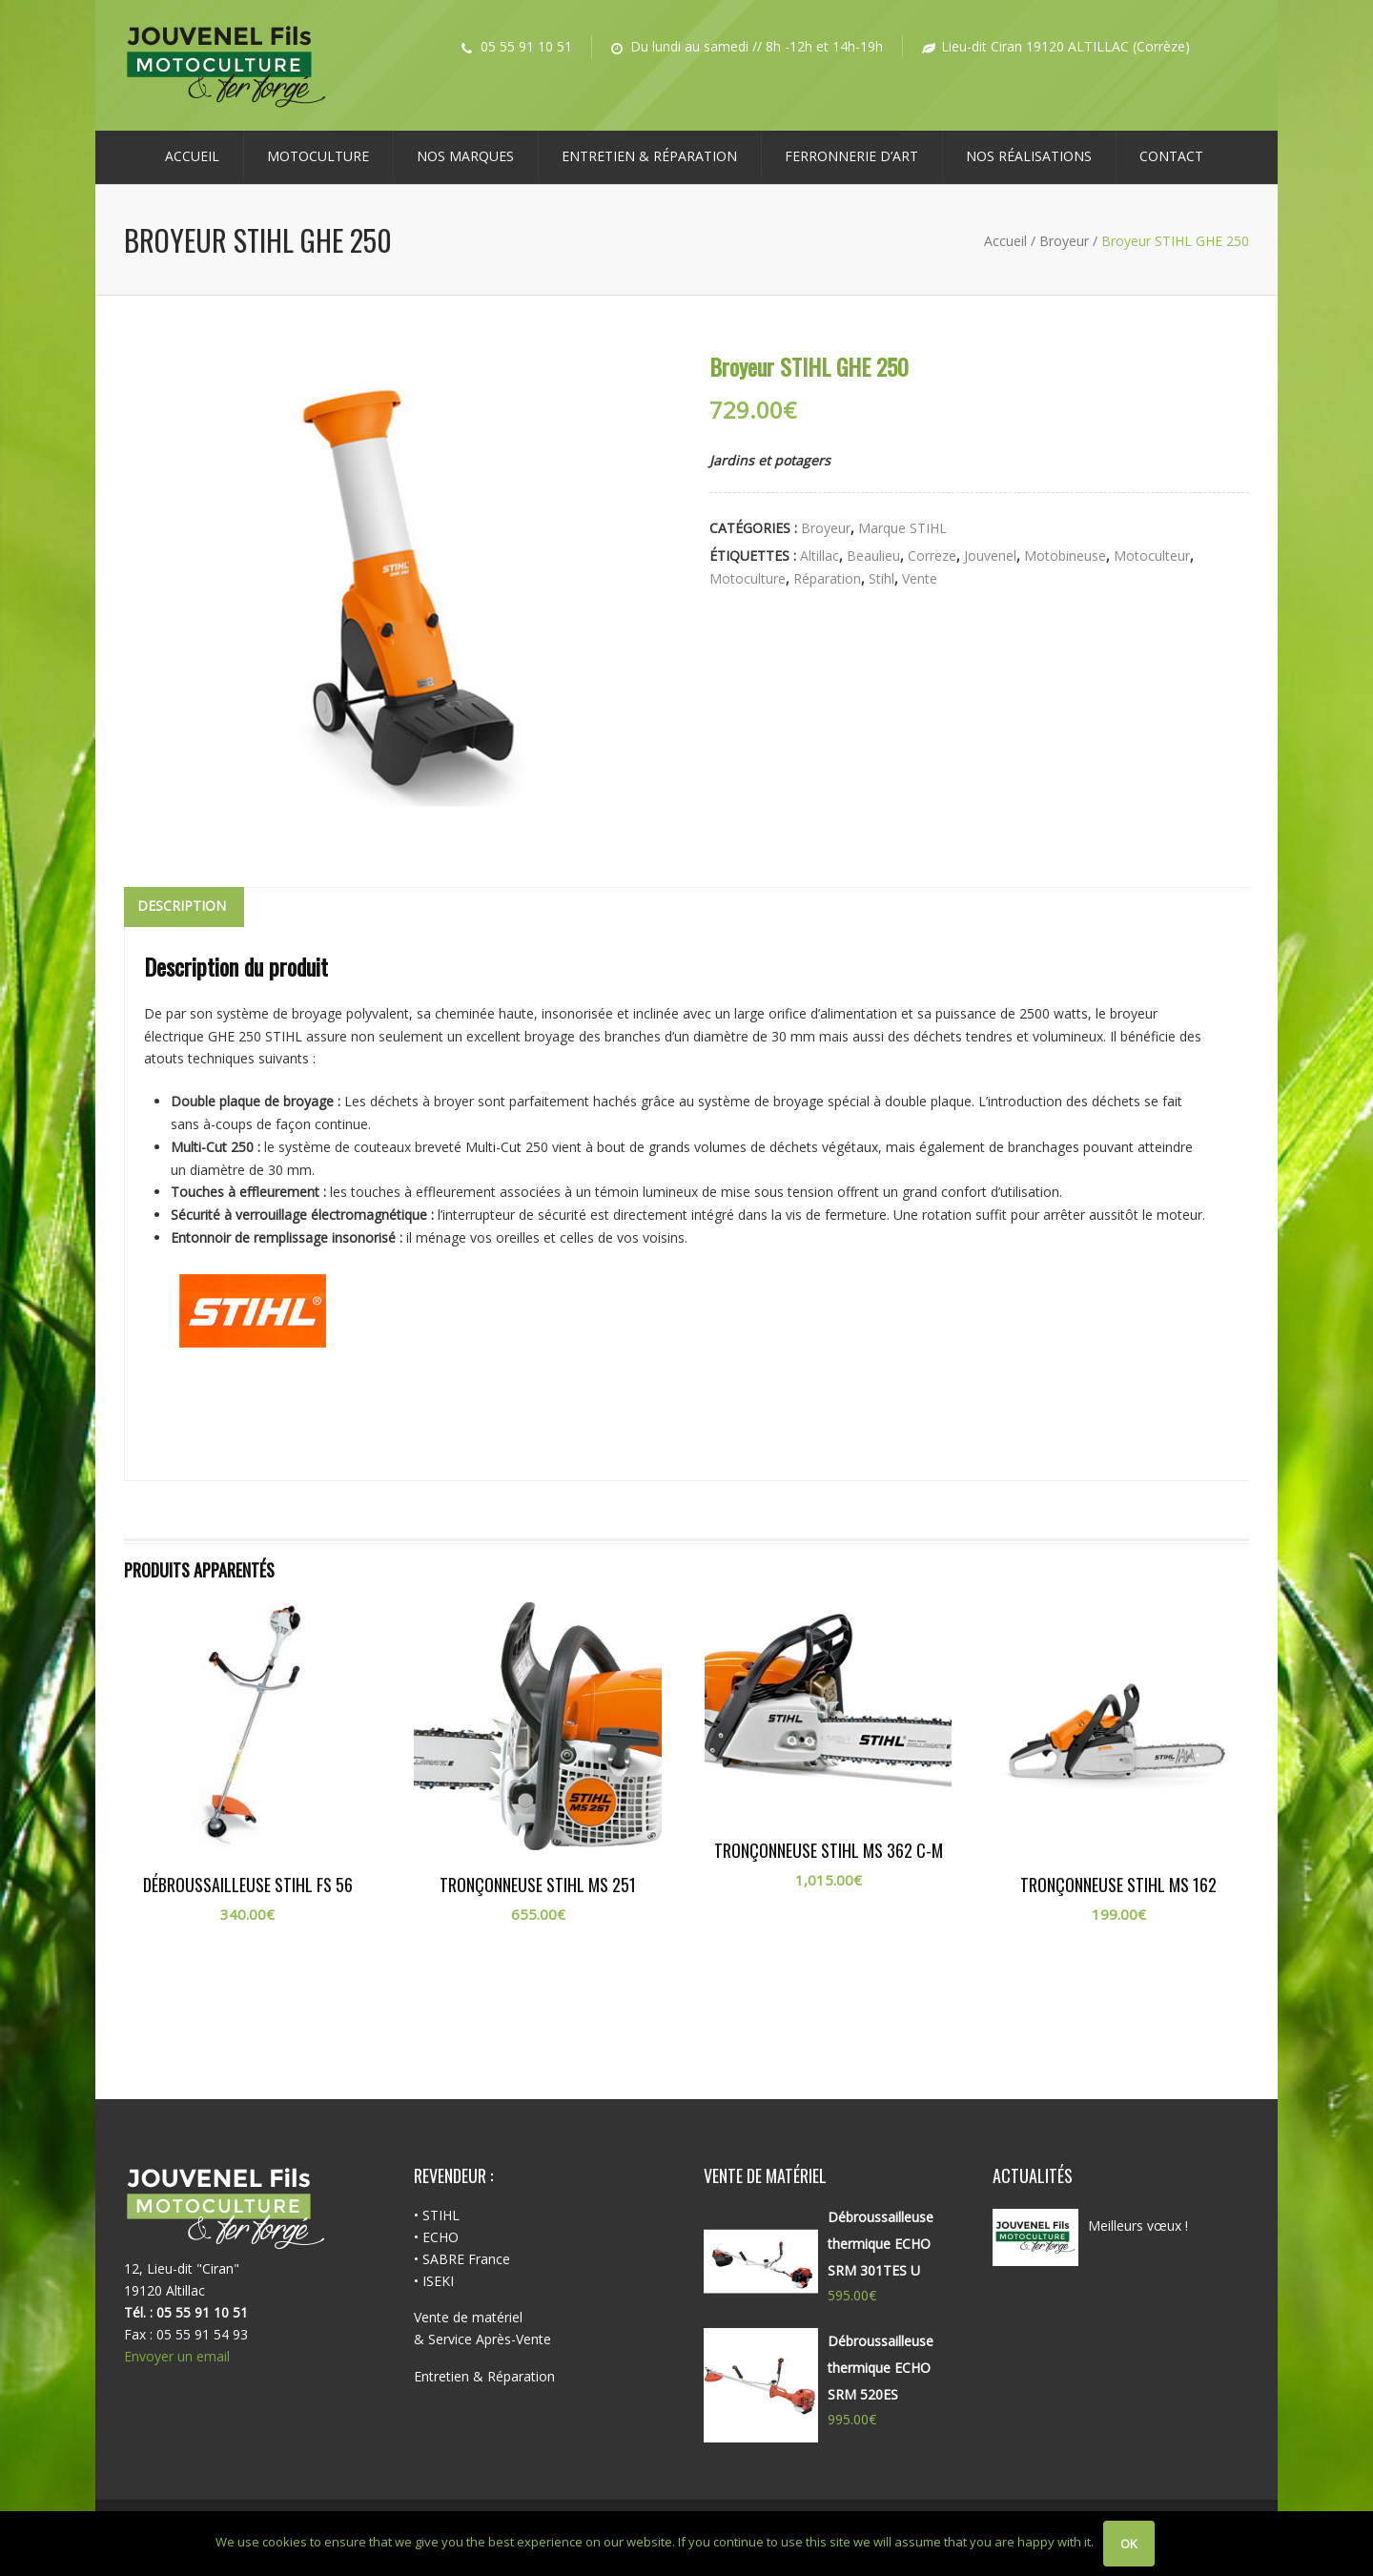 The image size is (1373, 2576). I want to click on Meilleurs vœux !, so click(1138, 2225).